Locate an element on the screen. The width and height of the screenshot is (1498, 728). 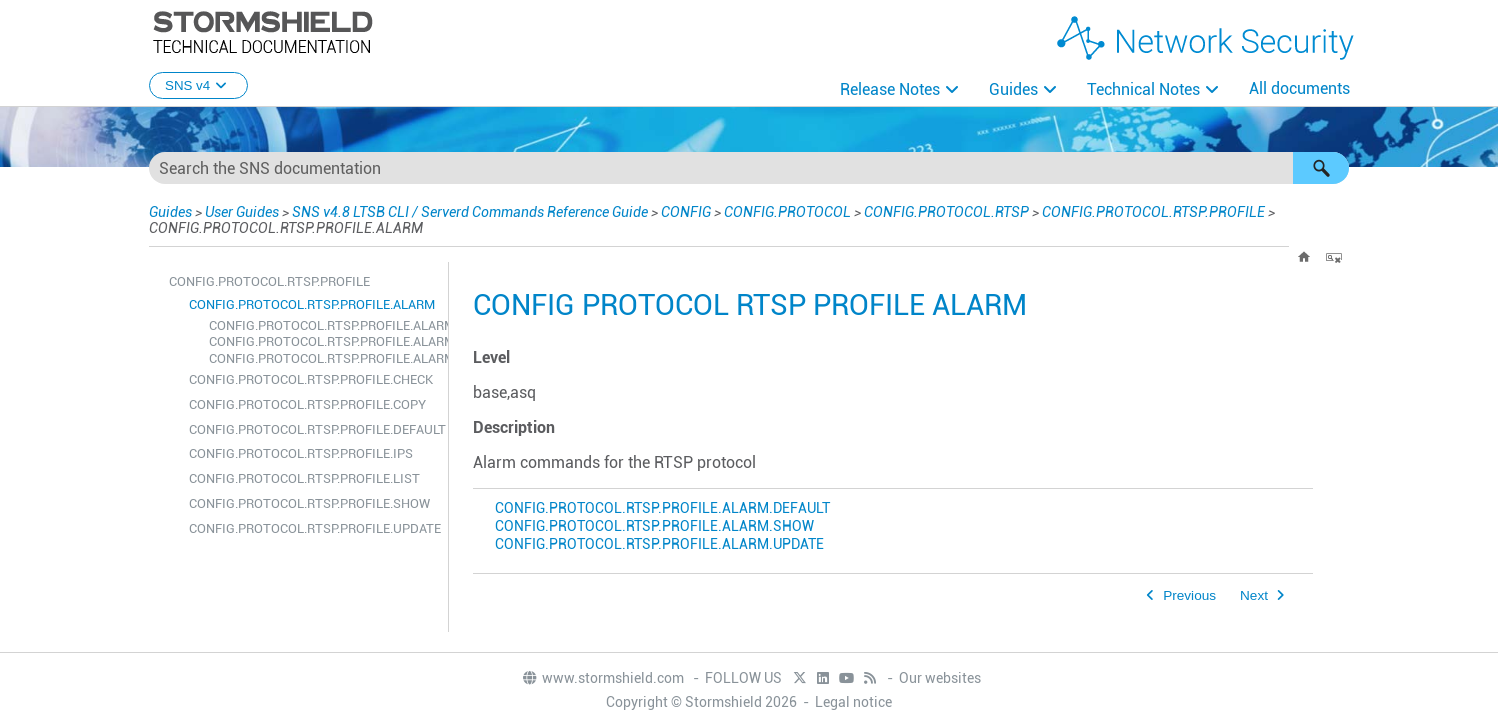
CONFIG.PROTOCOL.RTSP is located at coordinates (946, 212).